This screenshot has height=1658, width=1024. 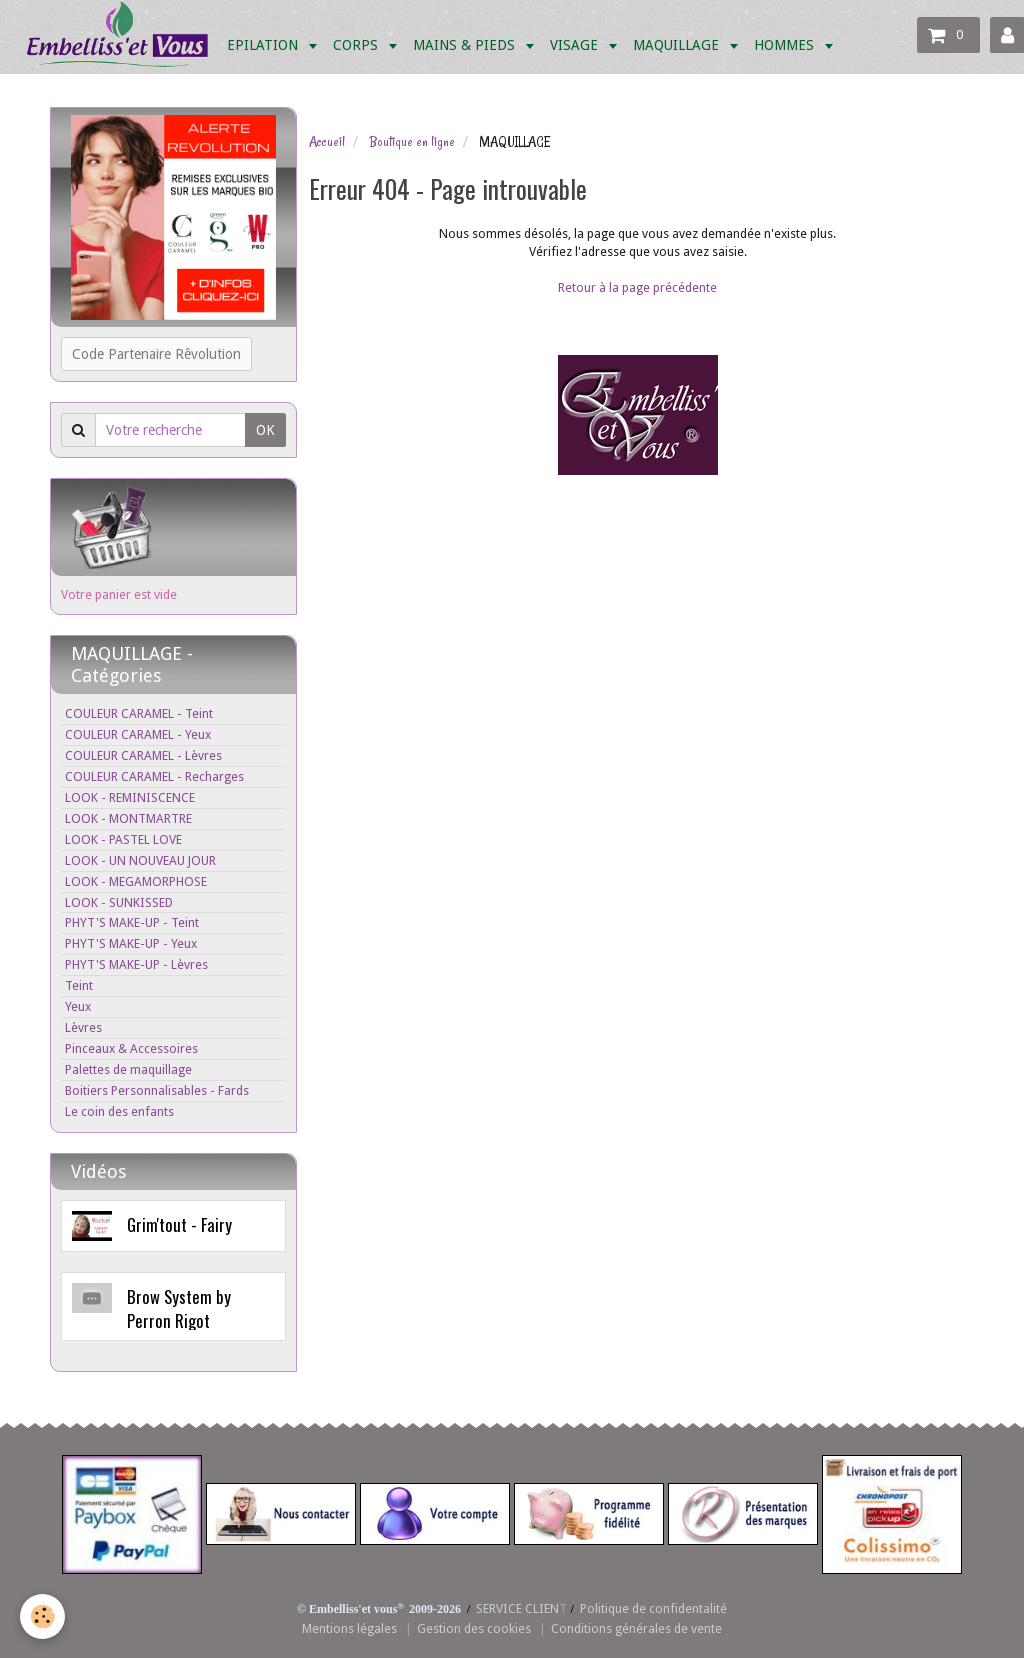 I want to click on COULEUR CARAMEL - Lèvres, so click(x=143, y=755).